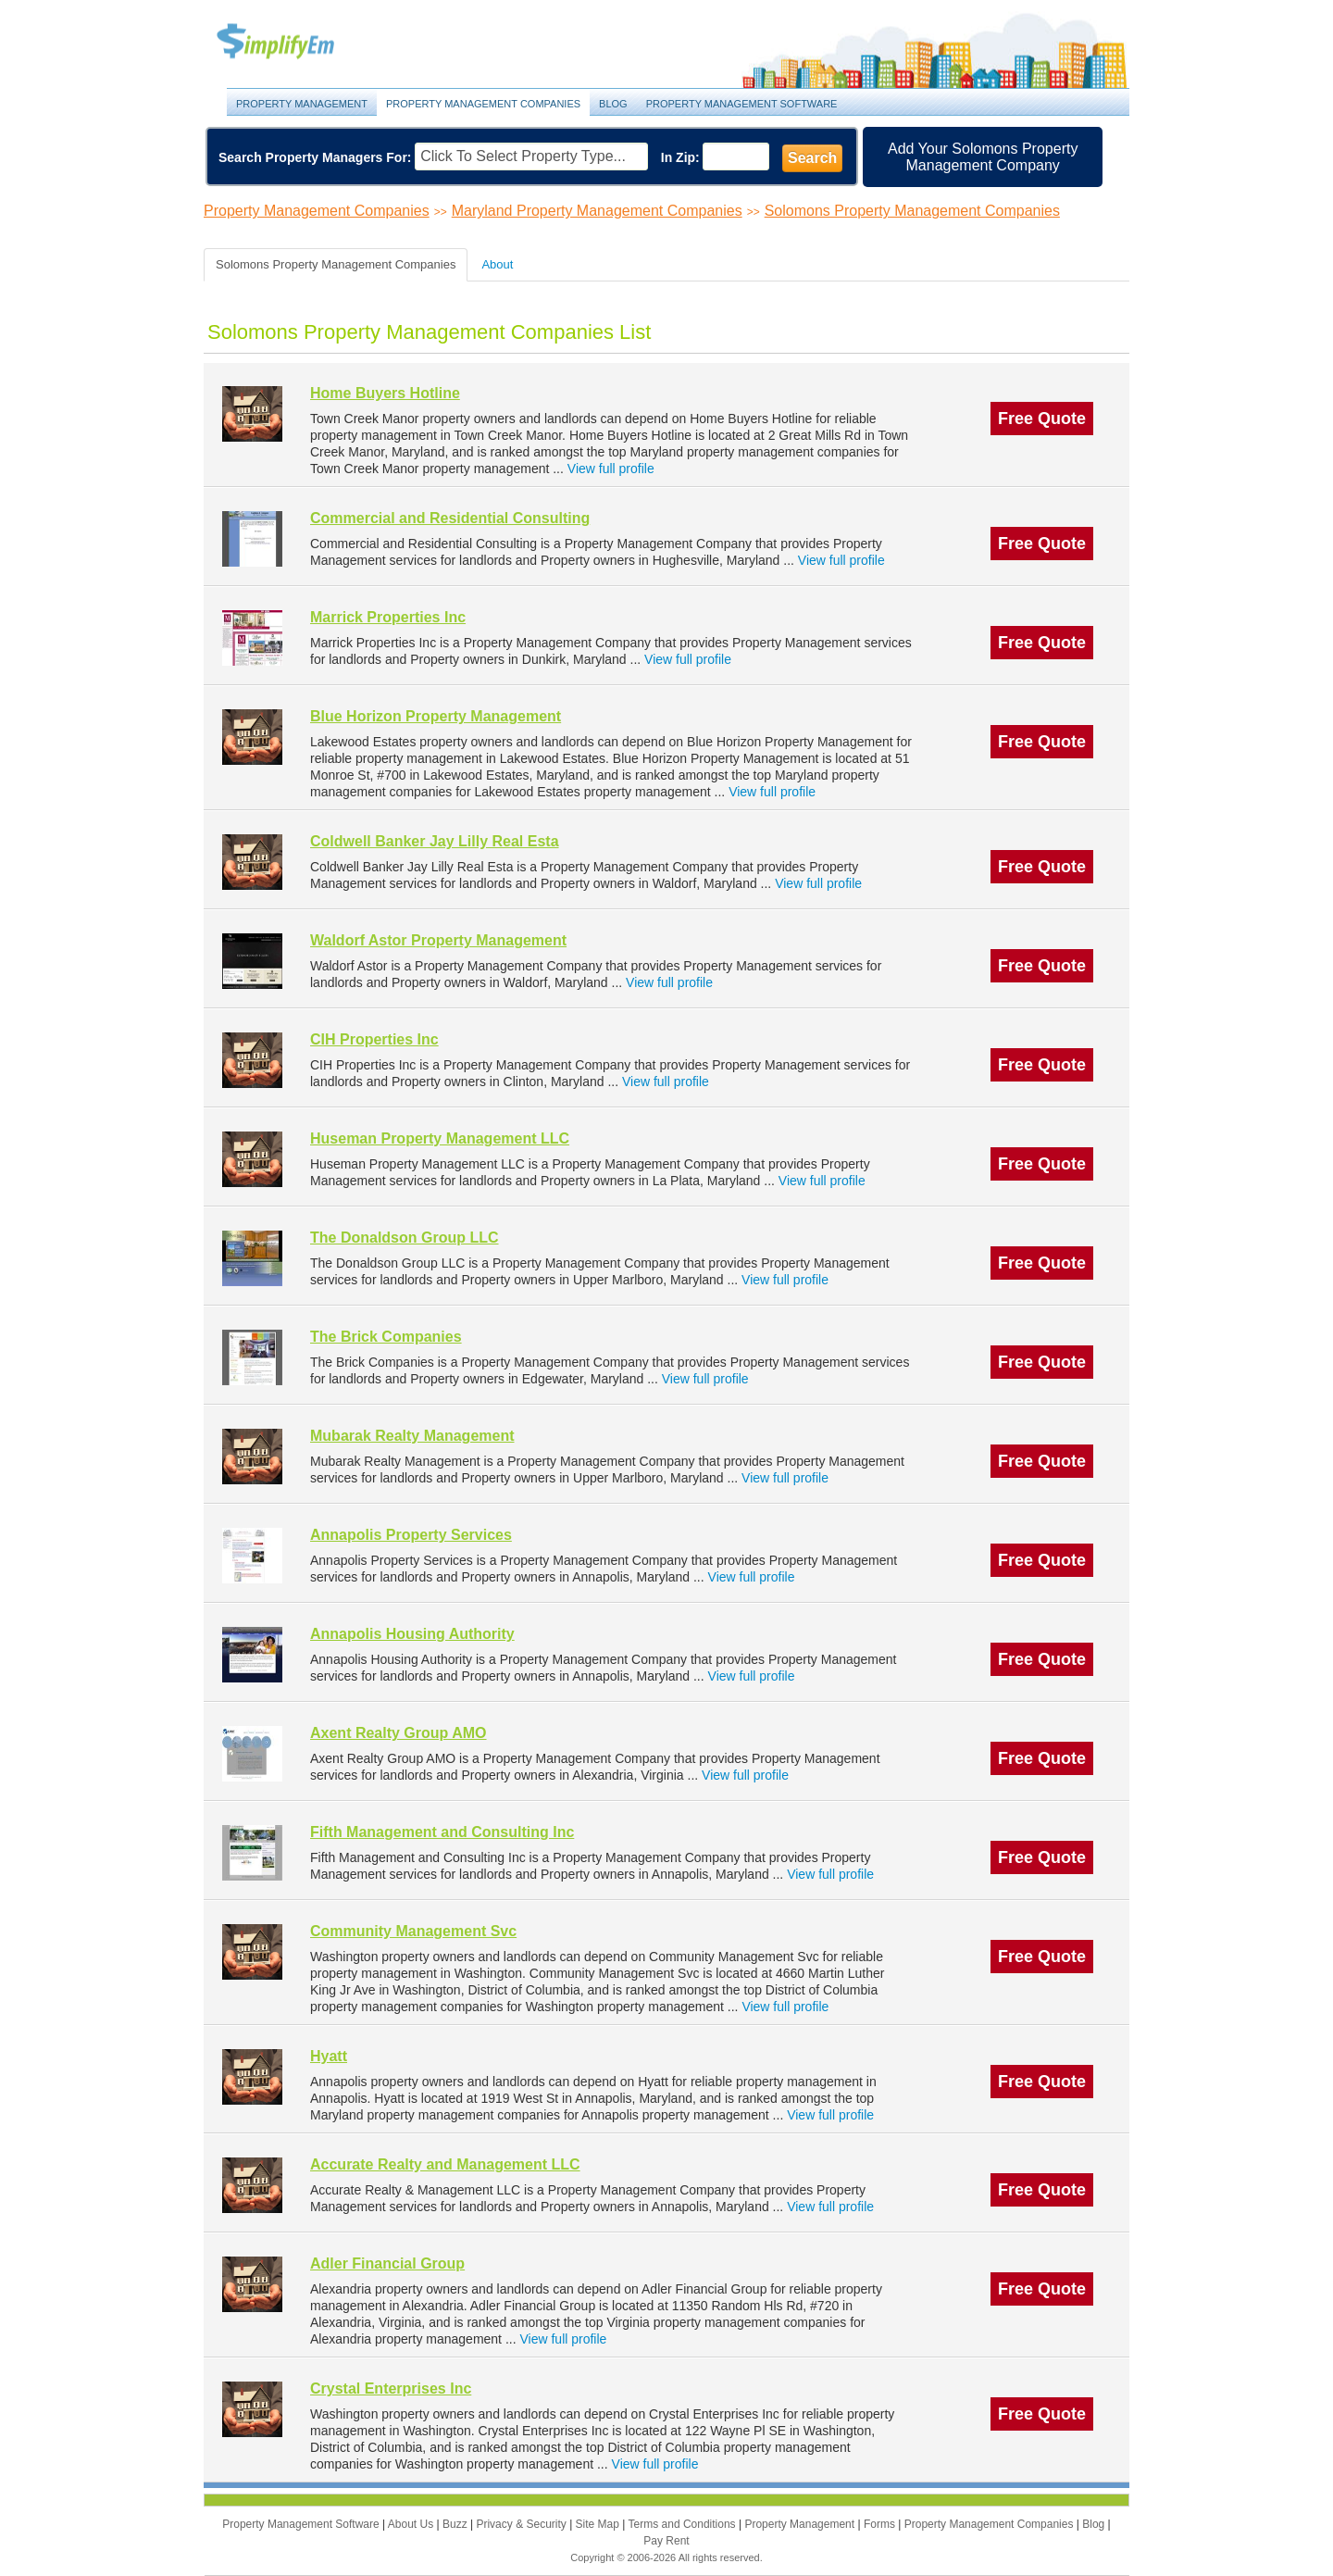 The height and width of the screenshot is (2576, 1333). What do you see at coordinates (386, 1336) in the screenshot?
I see `The Brick Companies` at bounding box center [386, 1336].